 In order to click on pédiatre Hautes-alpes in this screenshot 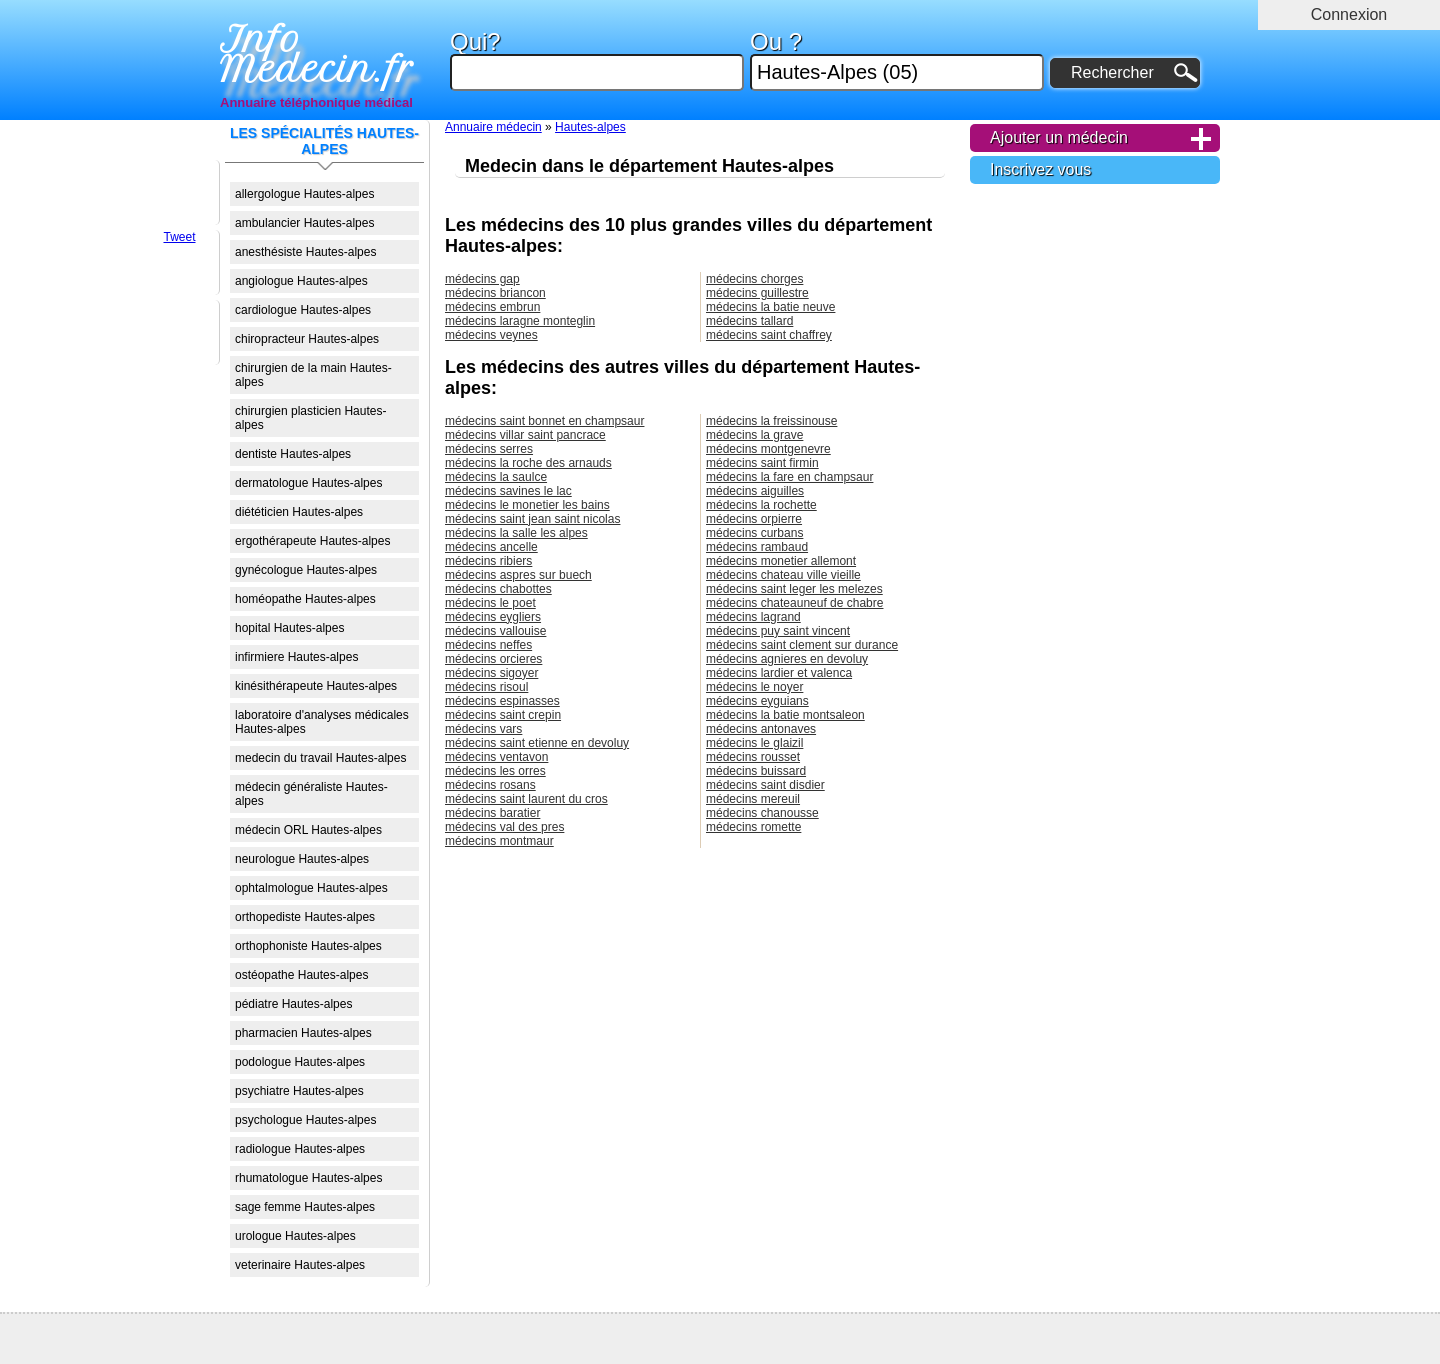, I will do `click(293, 1004)`.